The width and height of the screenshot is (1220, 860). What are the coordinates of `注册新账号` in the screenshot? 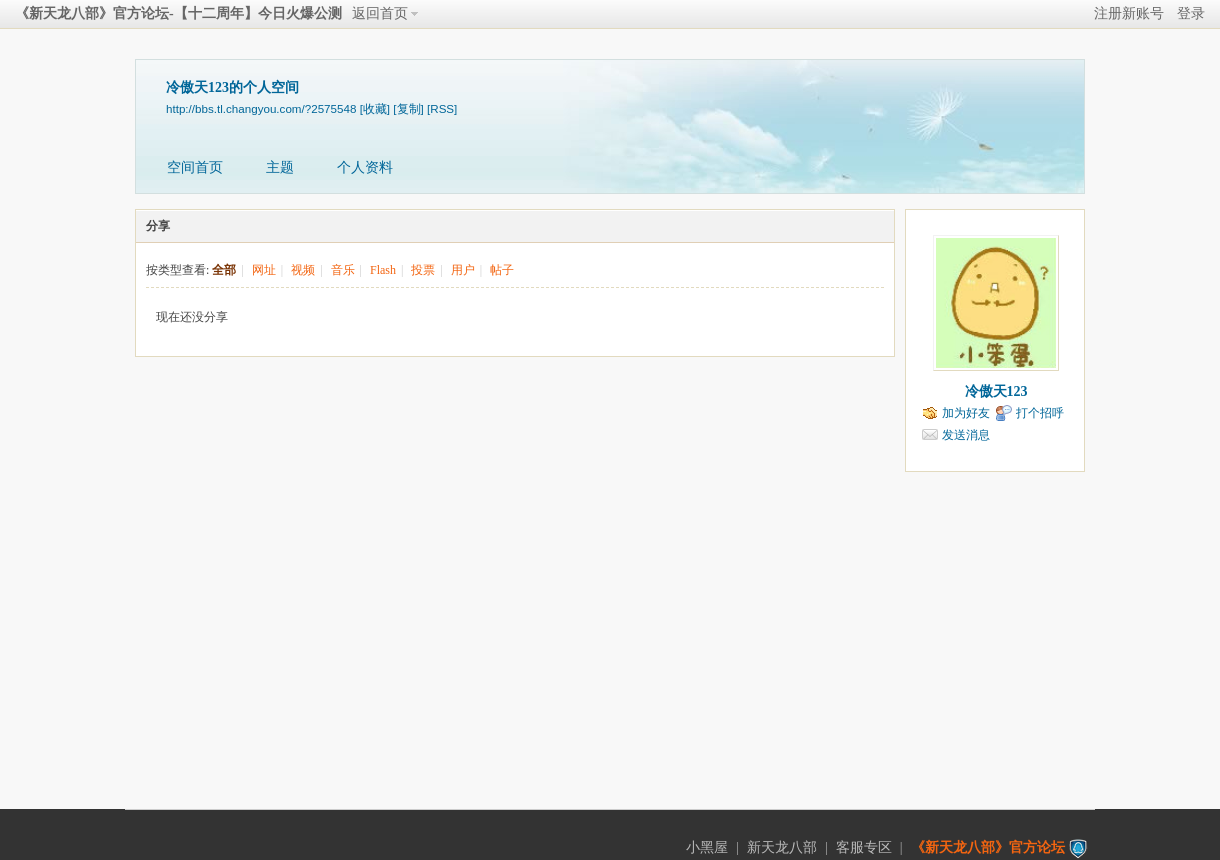 It's located at (1129, 13).